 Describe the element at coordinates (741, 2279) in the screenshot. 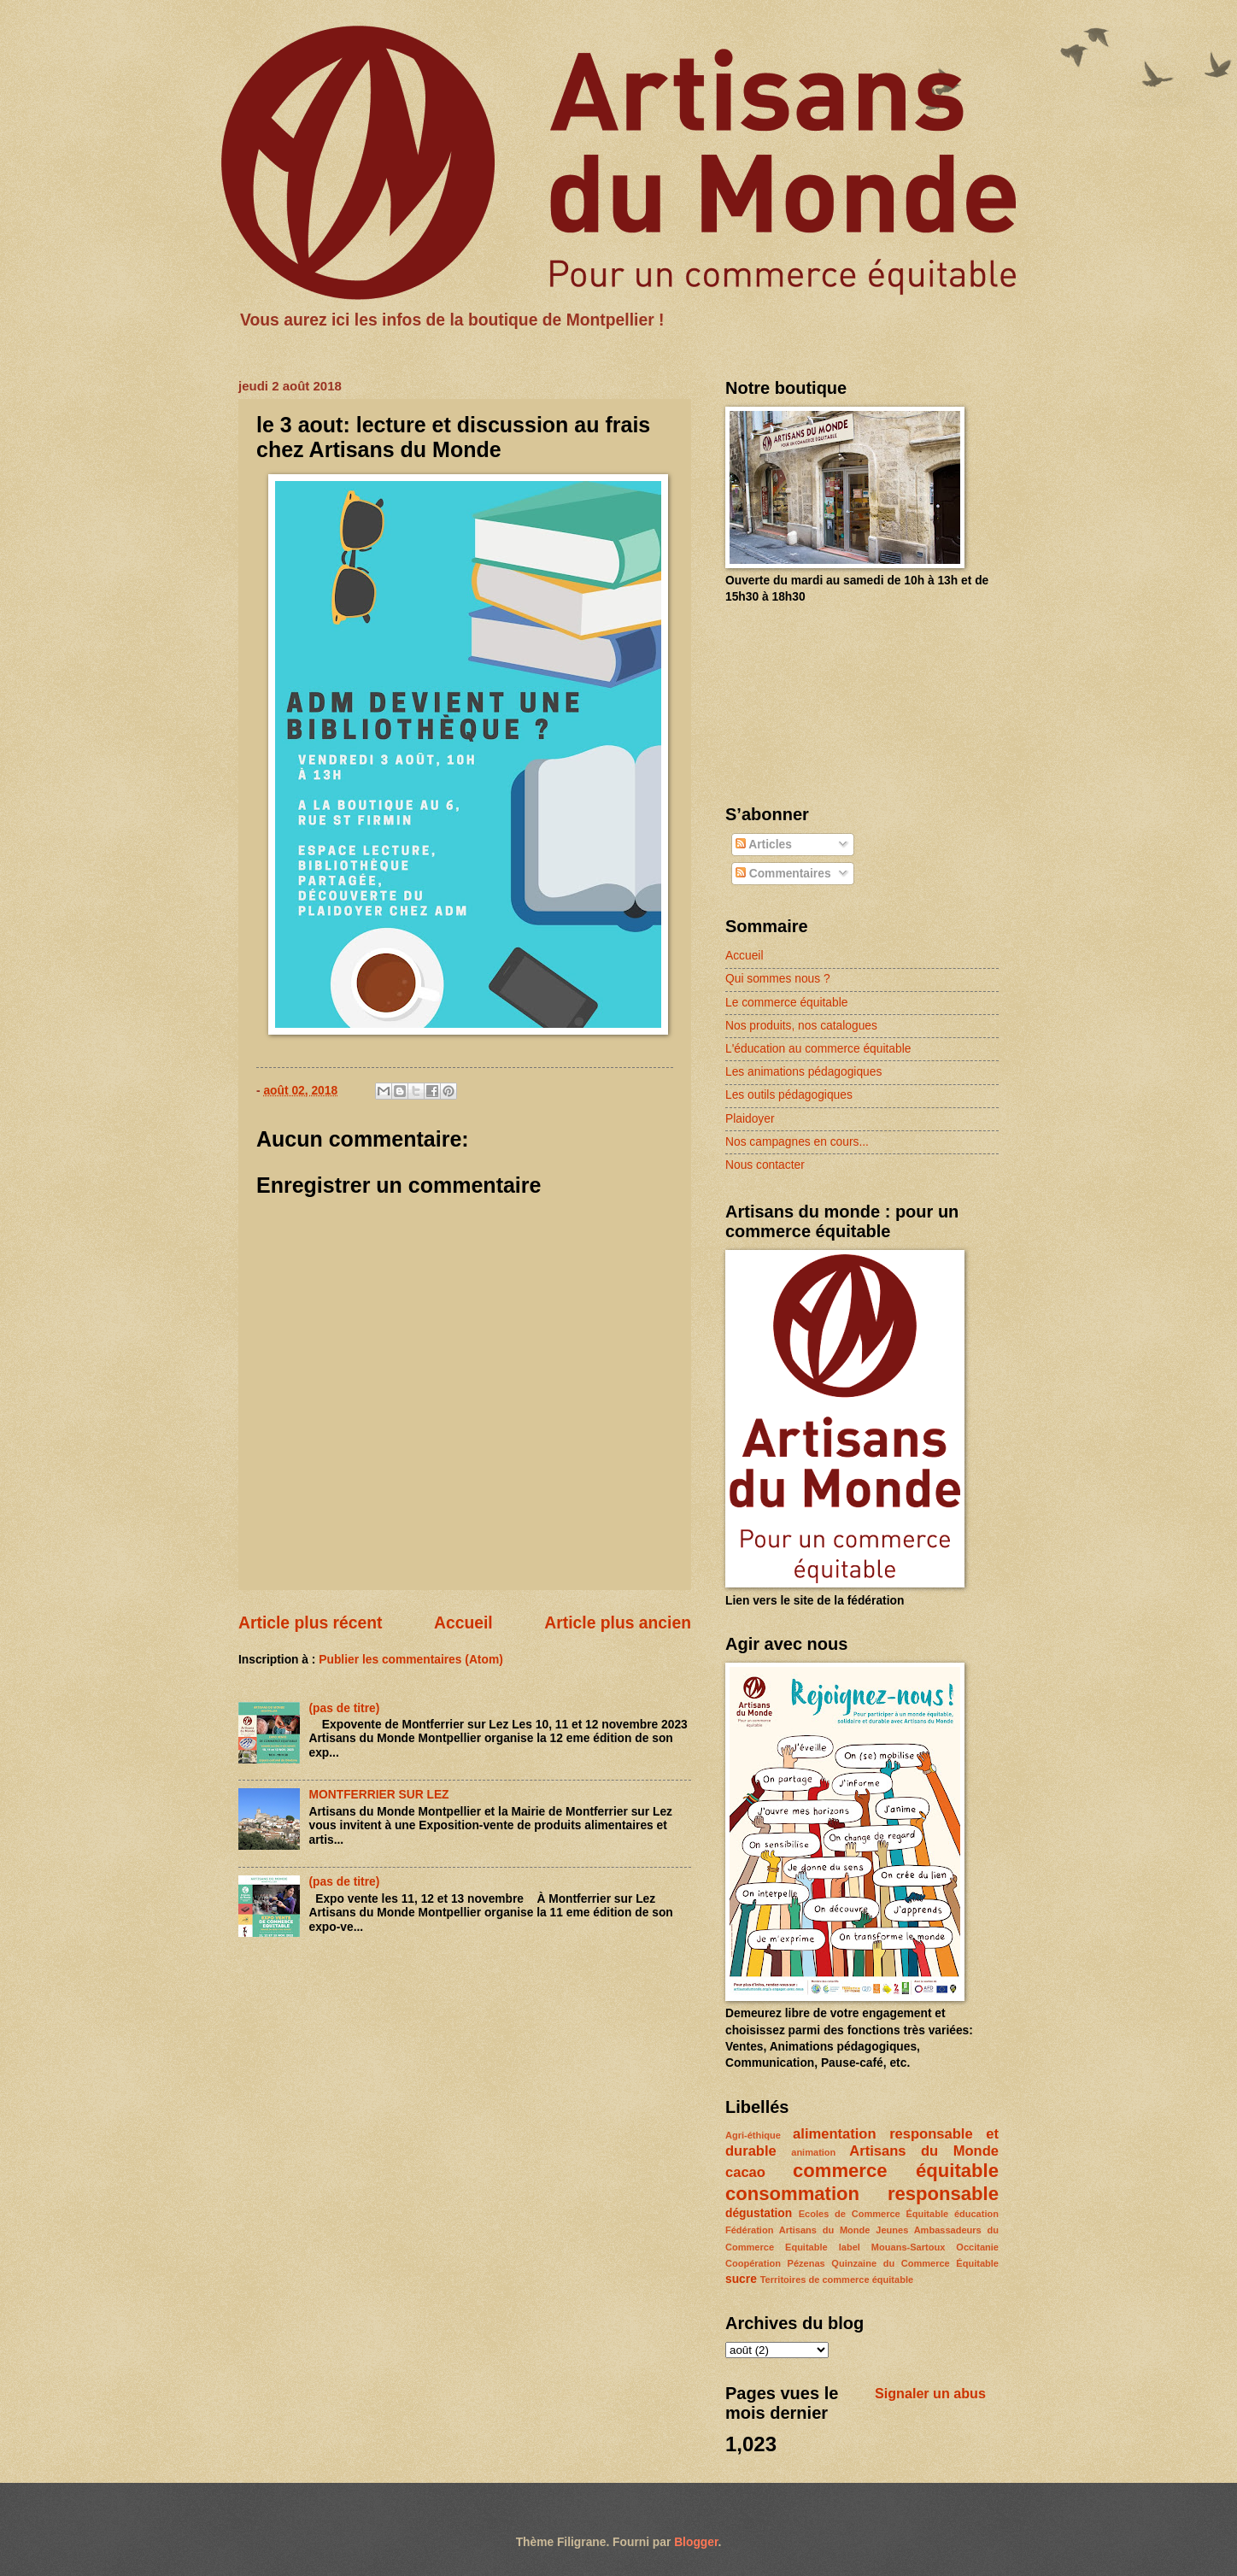

I see `sucre` at that location.